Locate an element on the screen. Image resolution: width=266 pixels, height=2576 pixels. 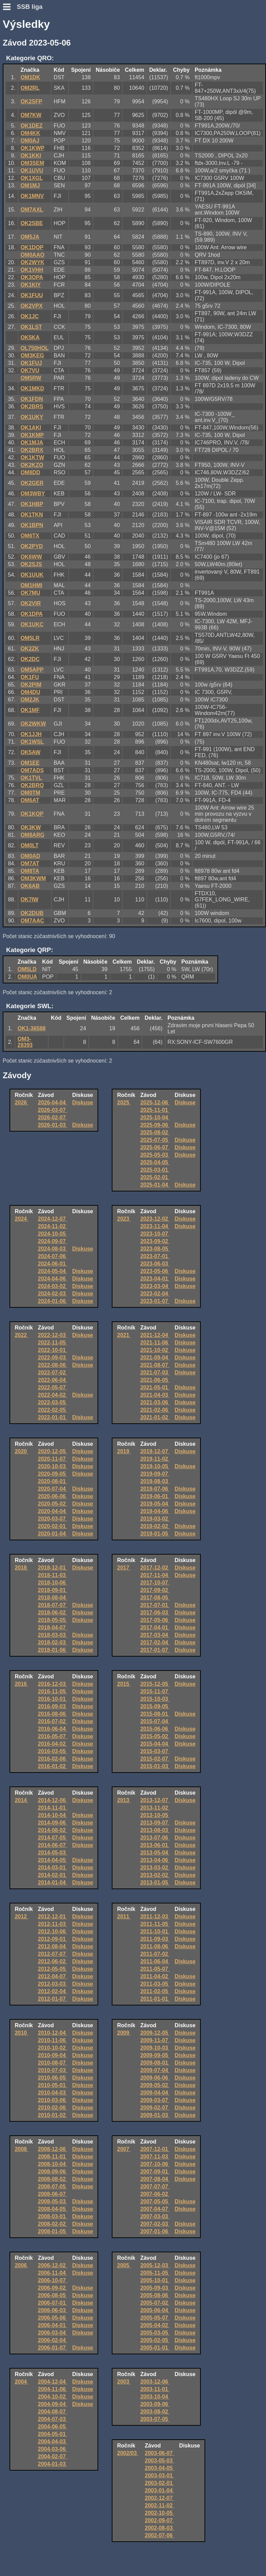
2016-10-01 is located at coordinates (52, 1699).